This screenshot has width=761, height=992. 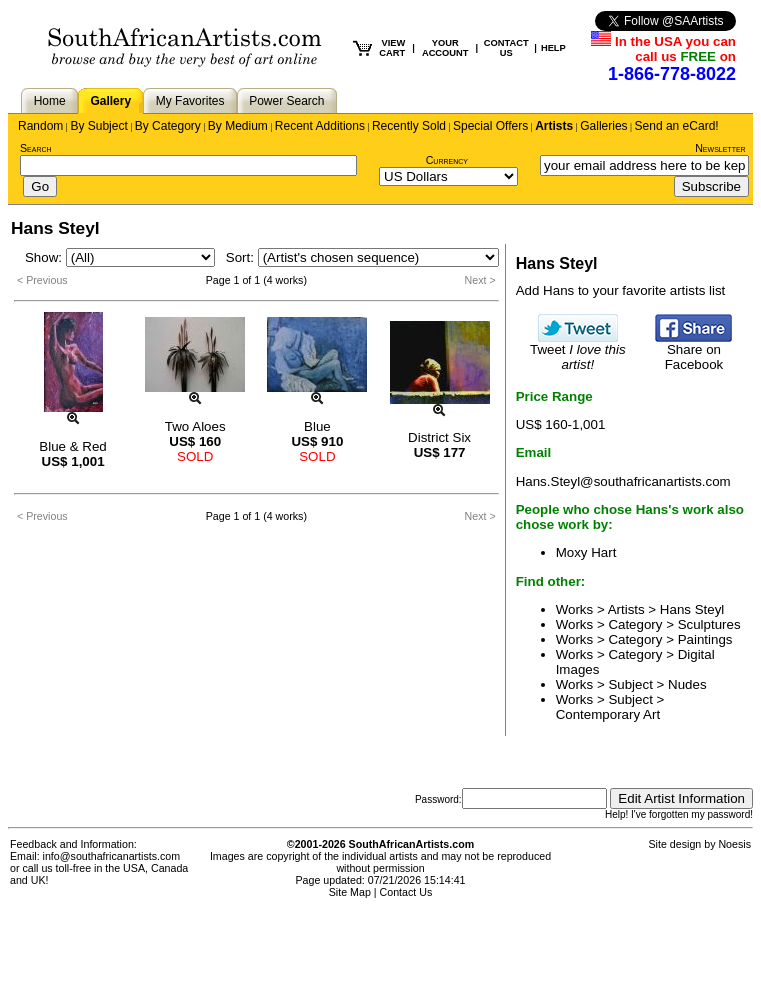 What do you see at coordinates (553, 48) in the screenshot?
I see `HELP` at bounding box center [553, 48].